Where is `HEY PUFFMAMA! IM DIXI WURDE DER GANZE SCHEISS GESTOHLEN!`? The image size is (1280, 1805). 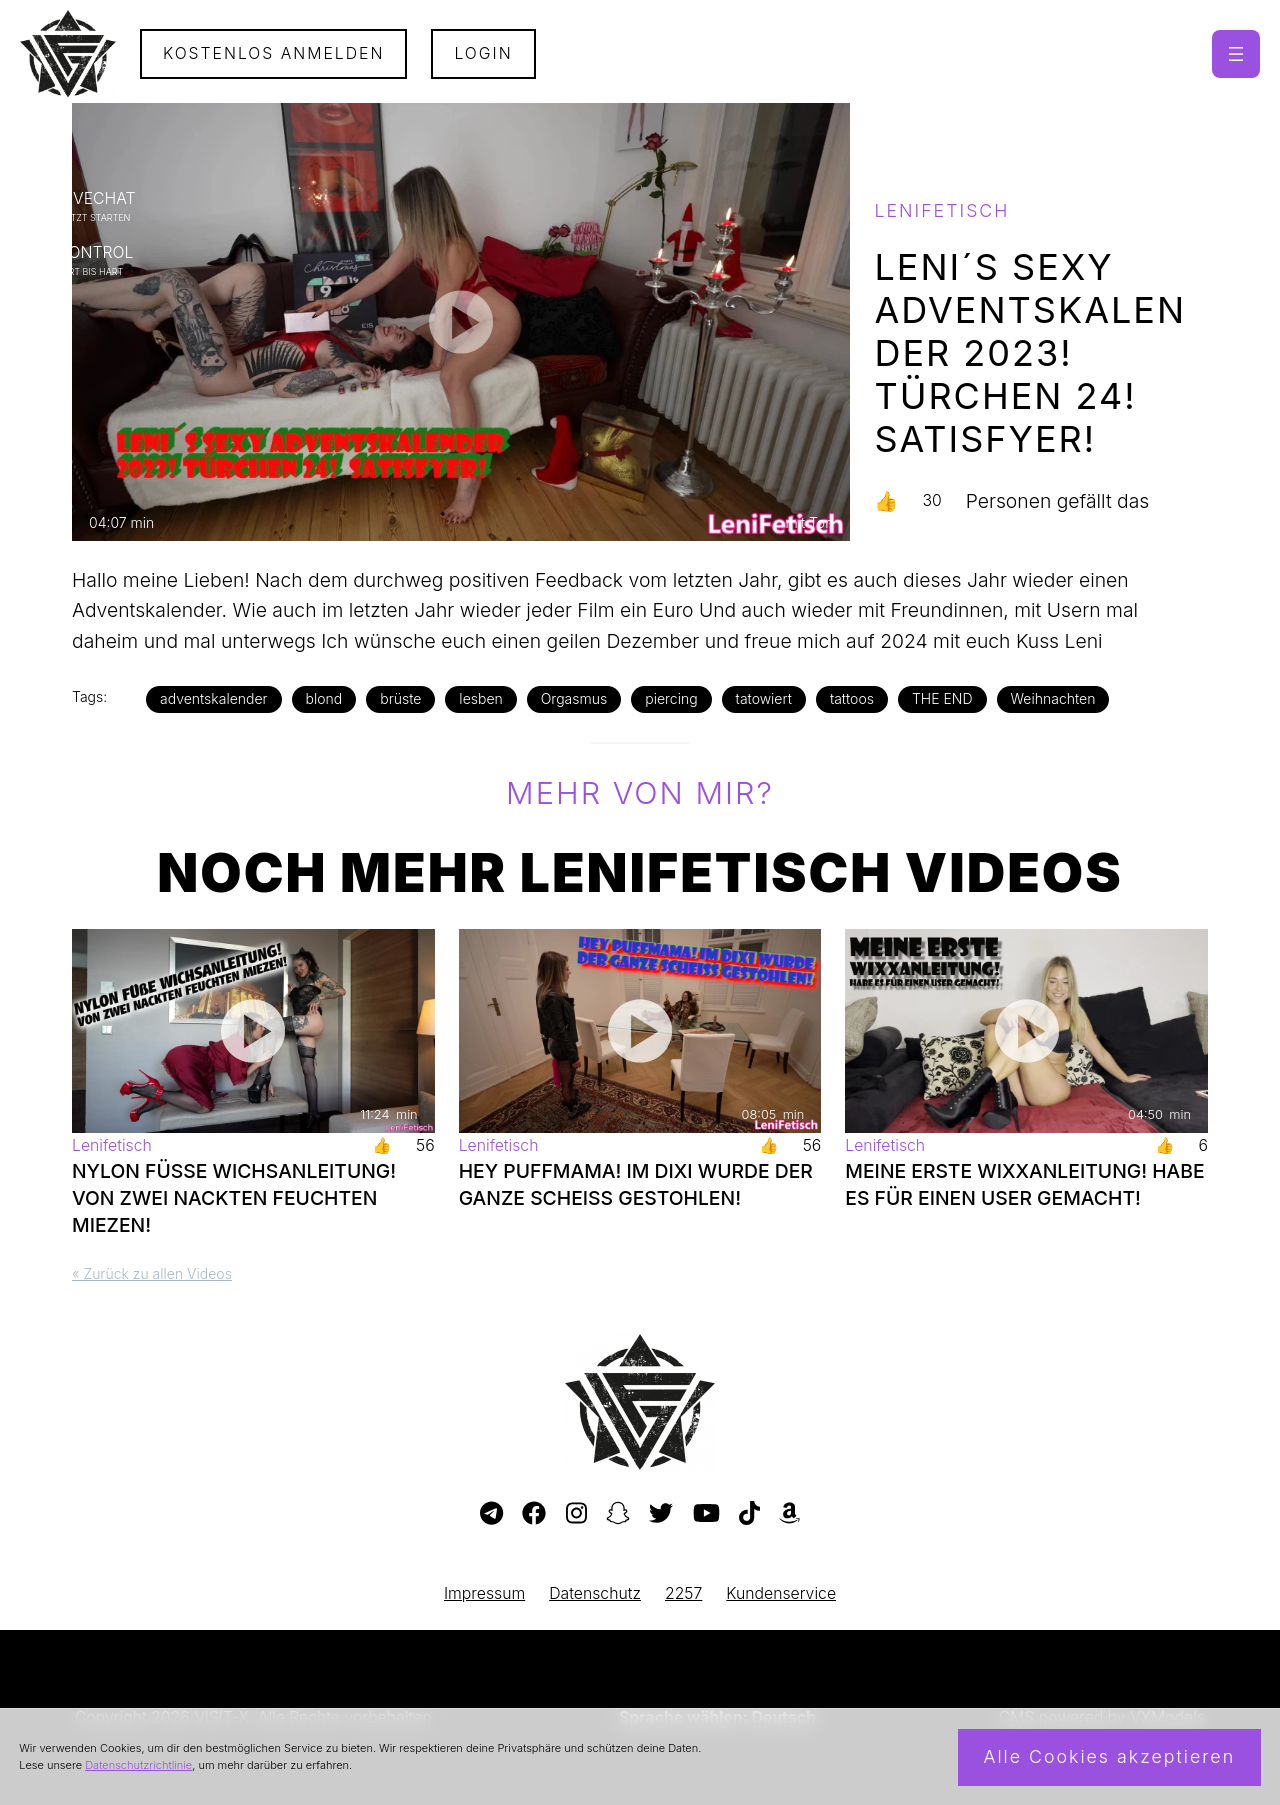
HEY PUFFMAMA! IM DIXI WURDE DER GANZE SCHEISS GESTOHLEN! is located at coordinates (636, 1184).